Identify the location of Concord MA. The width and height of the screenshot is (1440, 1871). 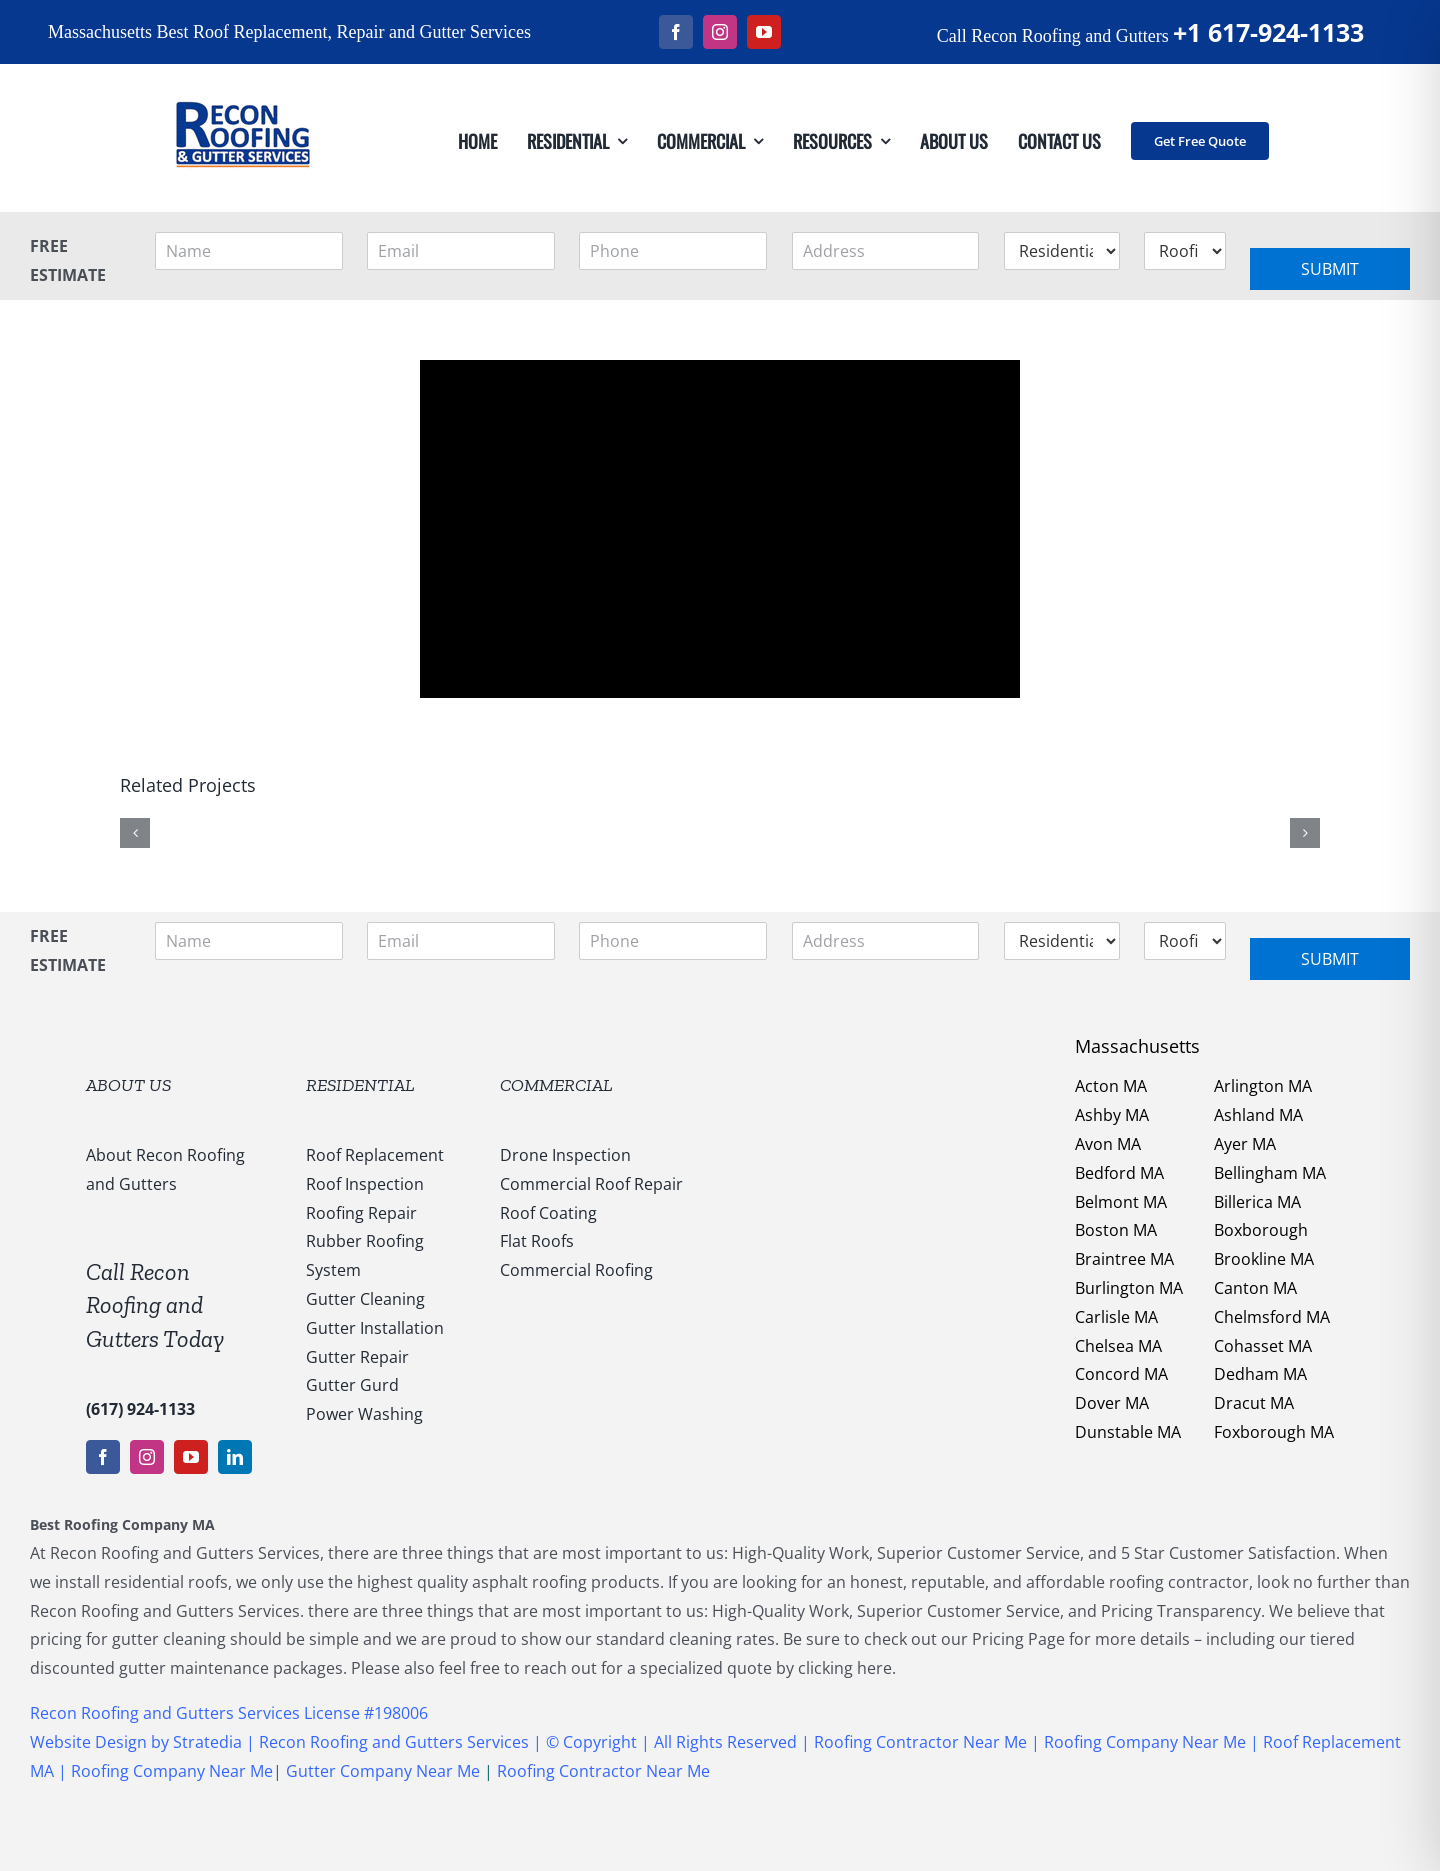
(1121, 1374).